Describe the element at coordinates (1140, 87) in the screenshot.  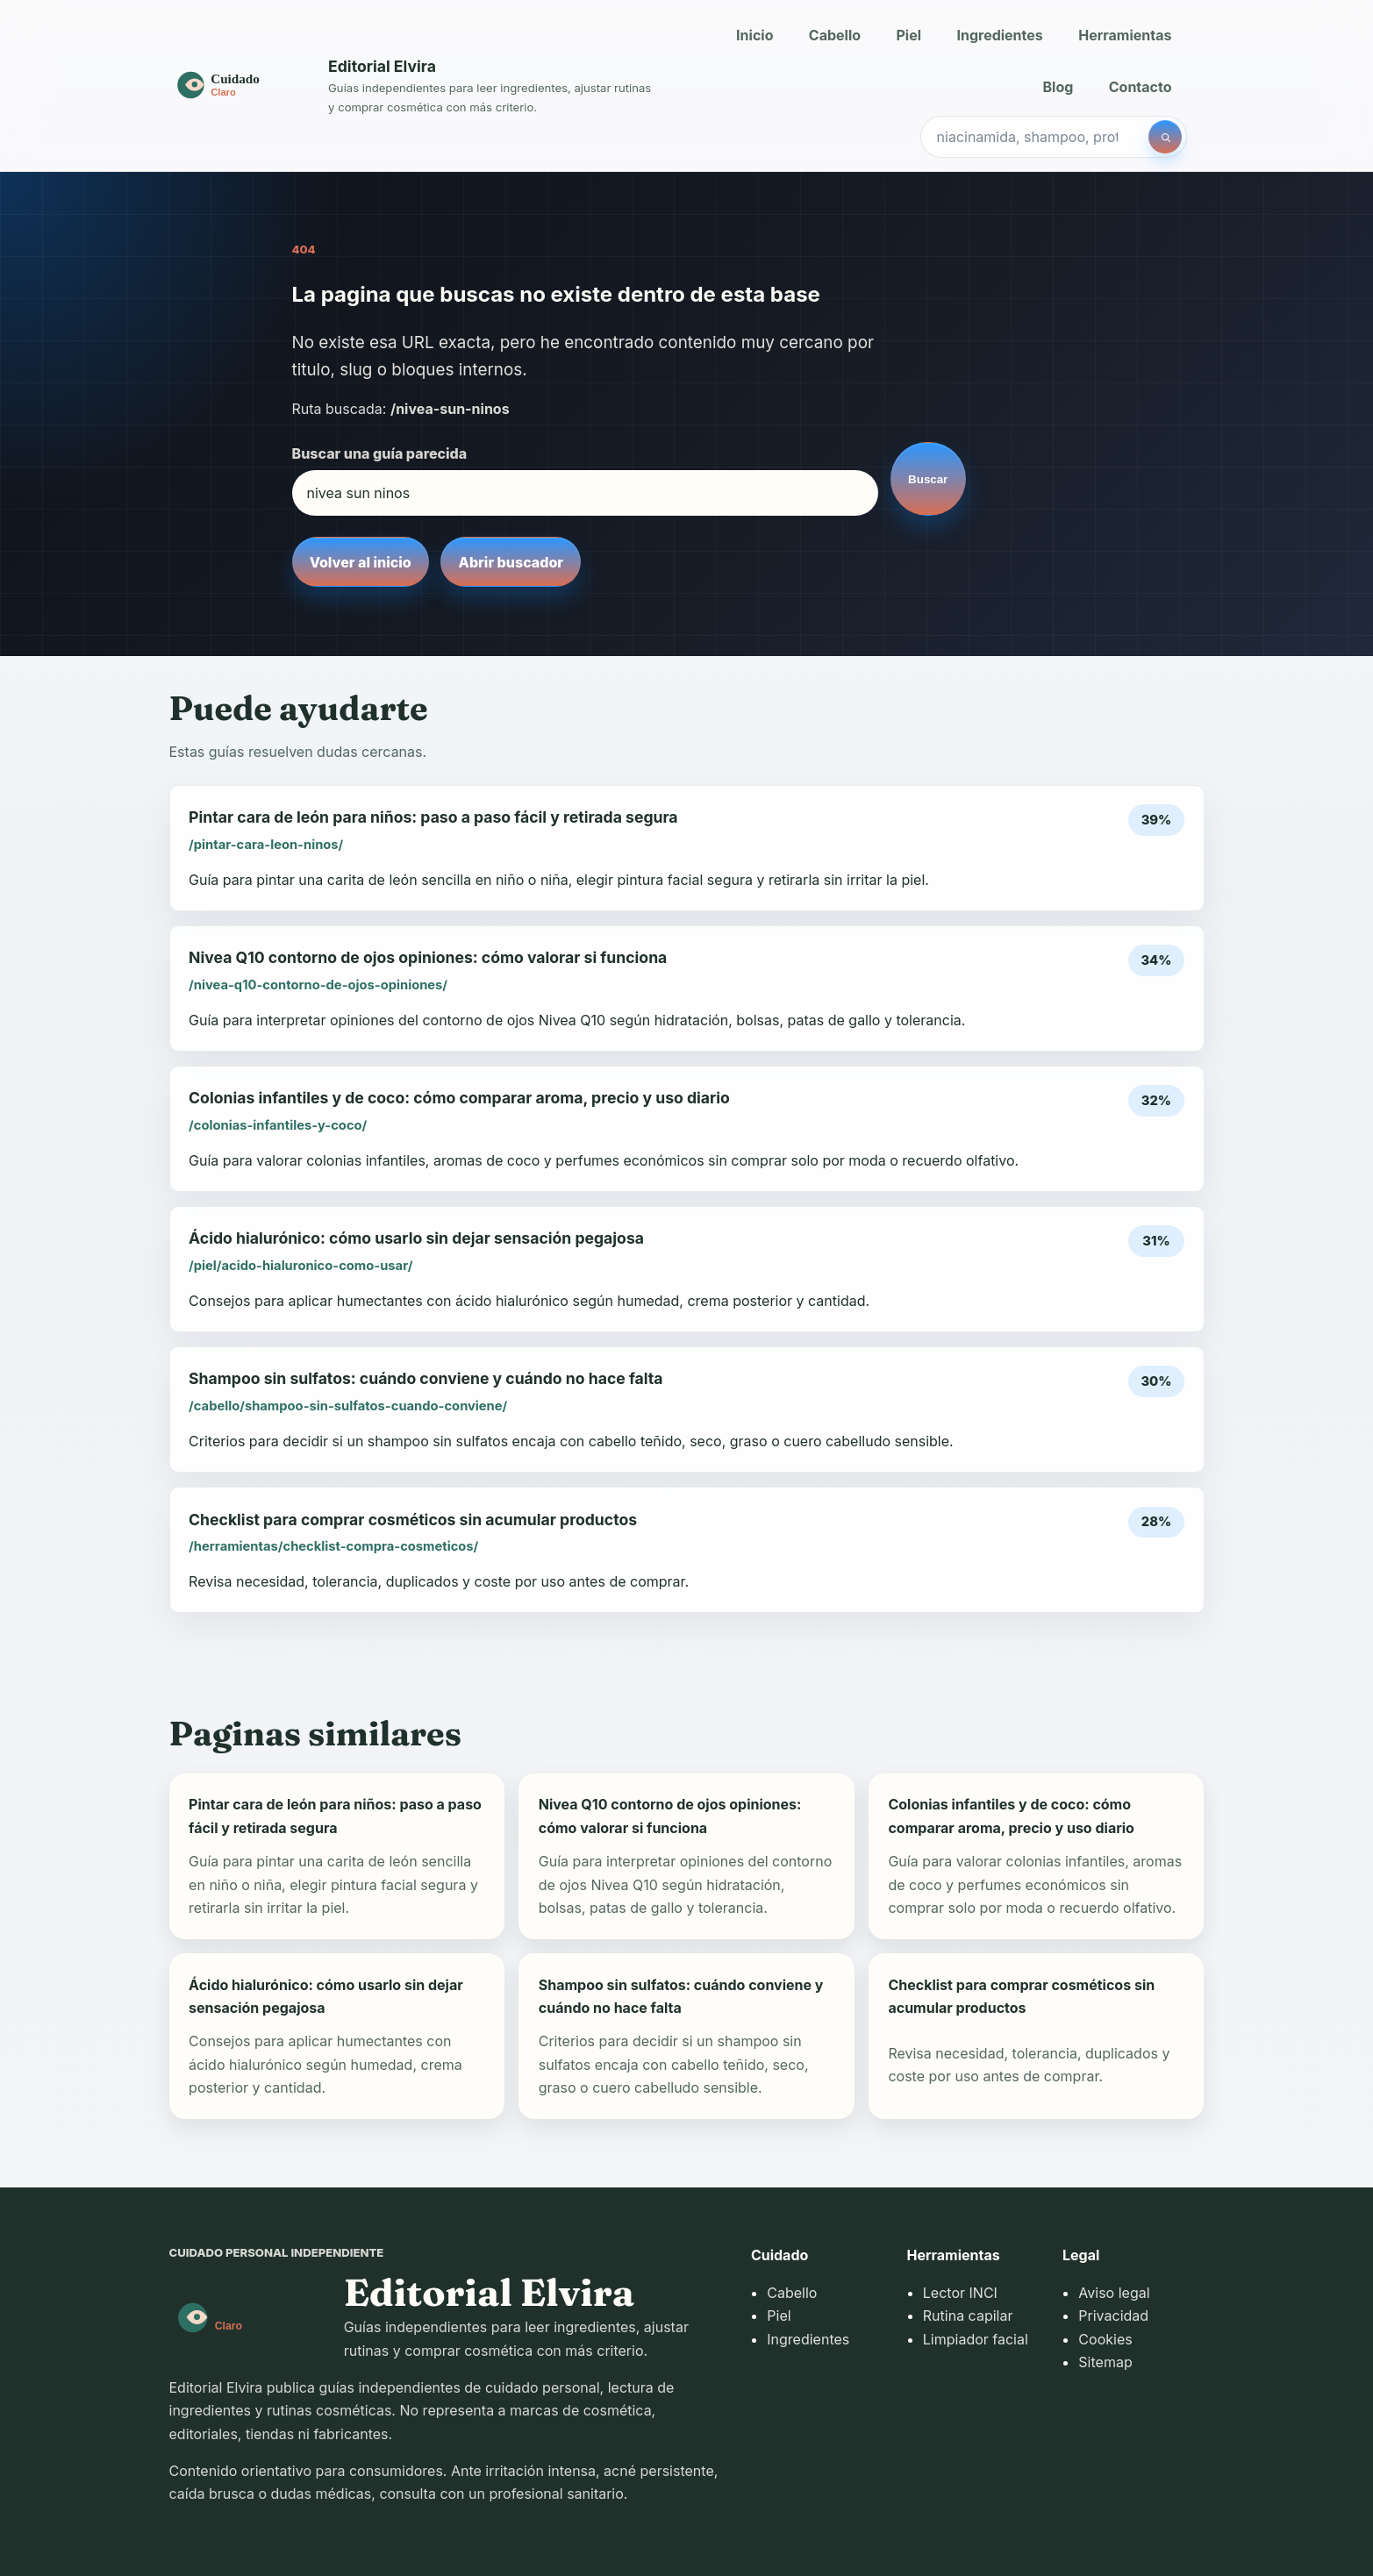
I see `Contacto` at that location.